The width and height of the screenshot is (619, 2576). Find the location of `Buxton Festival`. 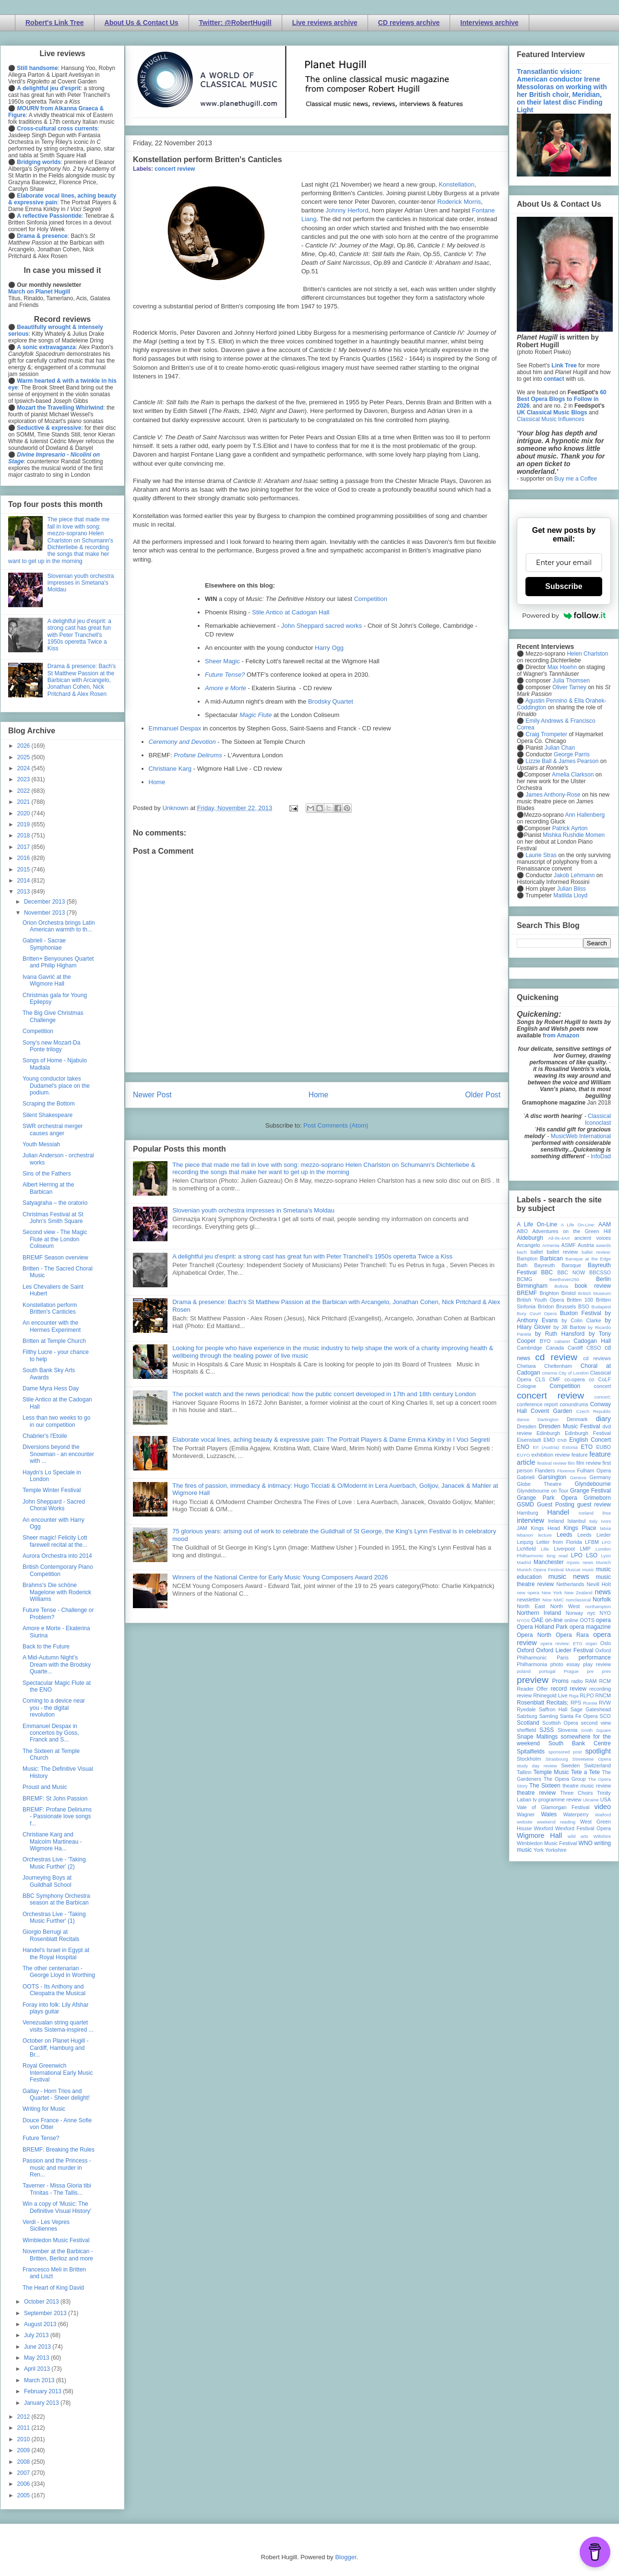

Buxton Festival is located at coordinates (580, 1313).